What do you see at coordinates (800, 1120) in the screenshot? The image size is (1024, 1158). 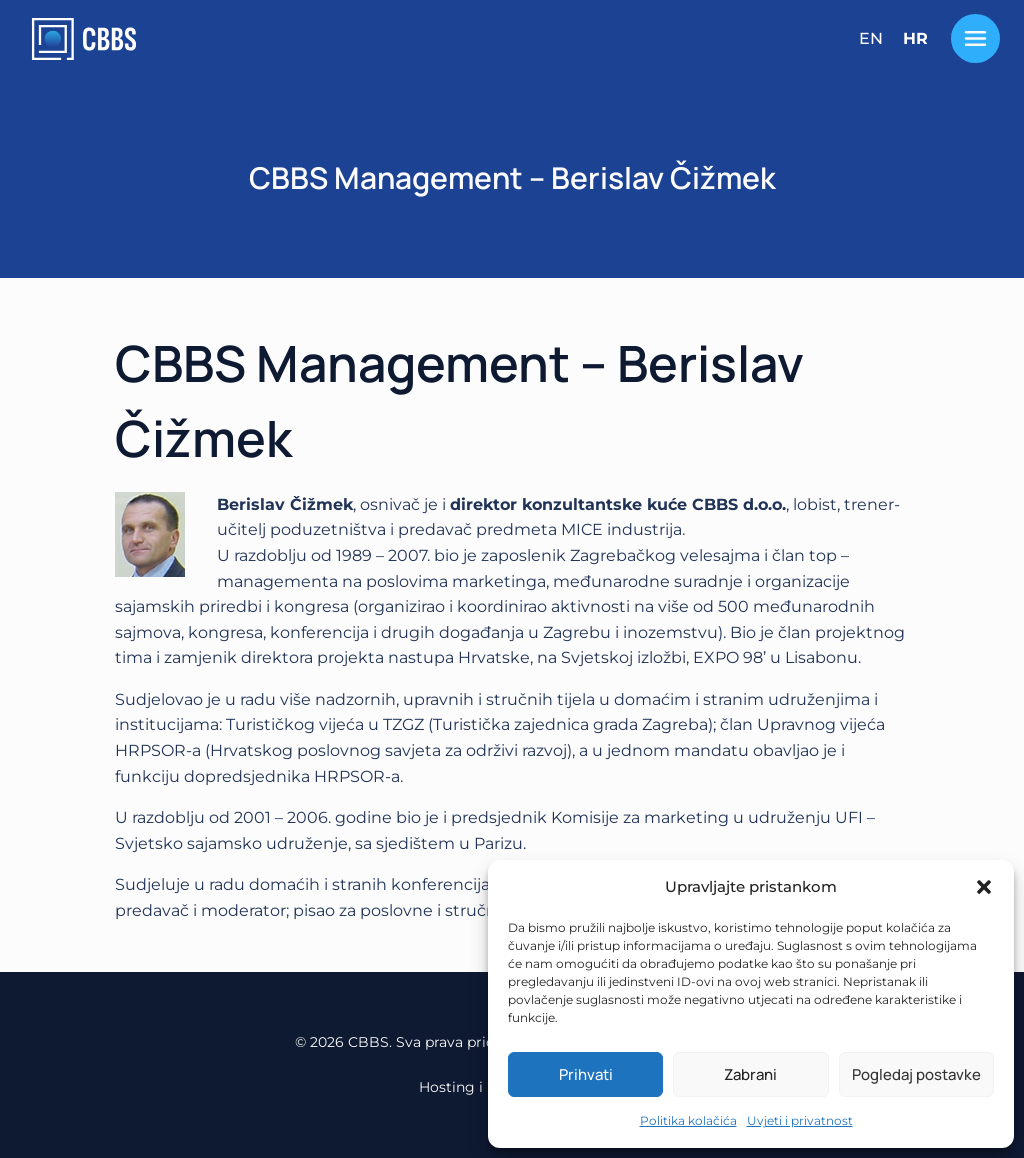 I see `Uvjeti i privatnost` at bounding box center [800, 1120].